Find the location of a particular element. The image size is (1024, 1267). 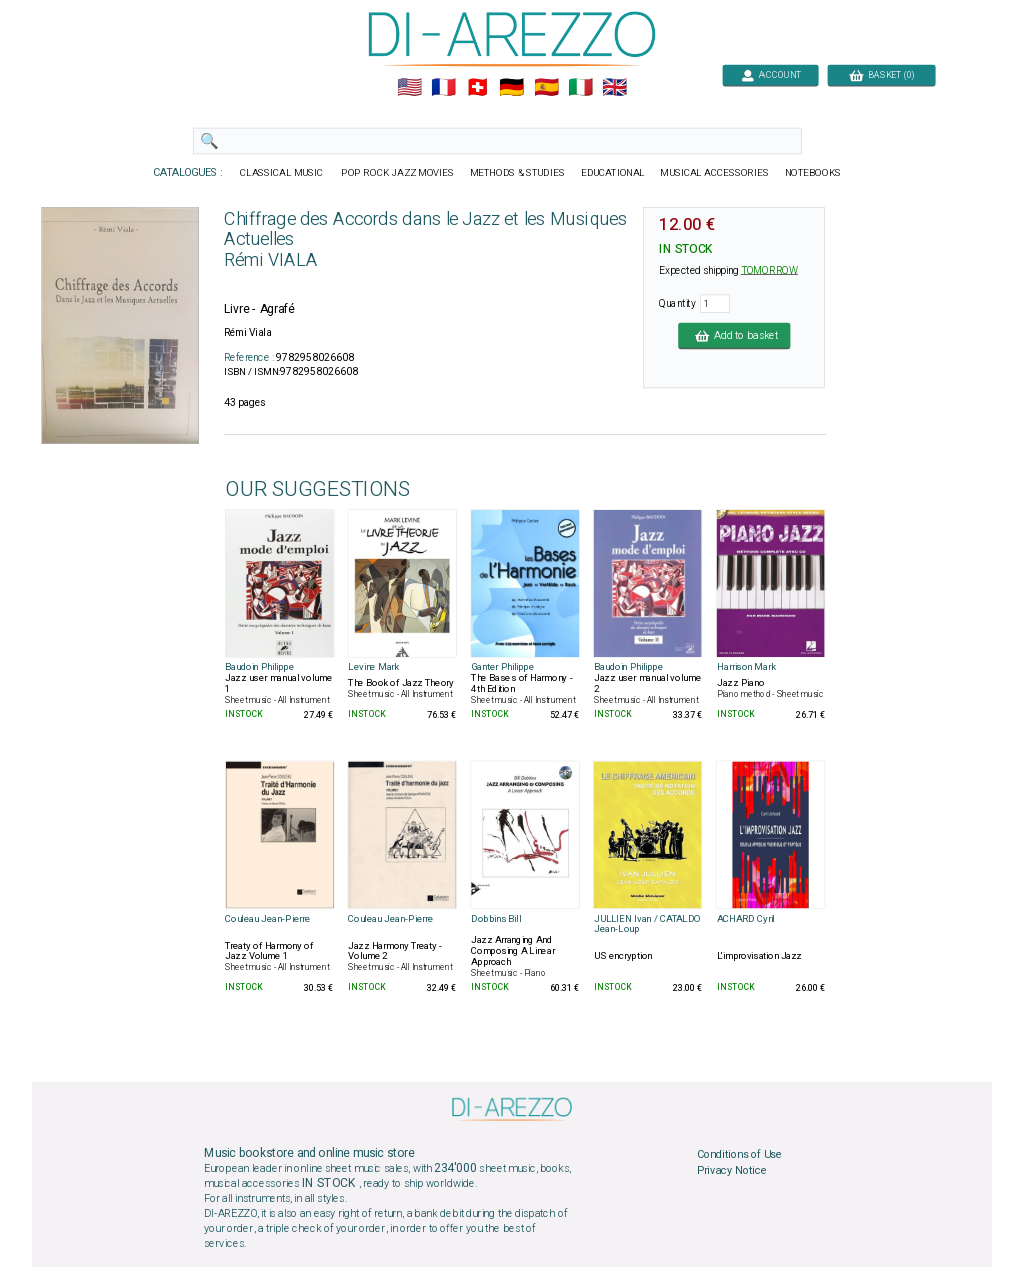

EDUCATIONAL is located at coordinates (613, 173).